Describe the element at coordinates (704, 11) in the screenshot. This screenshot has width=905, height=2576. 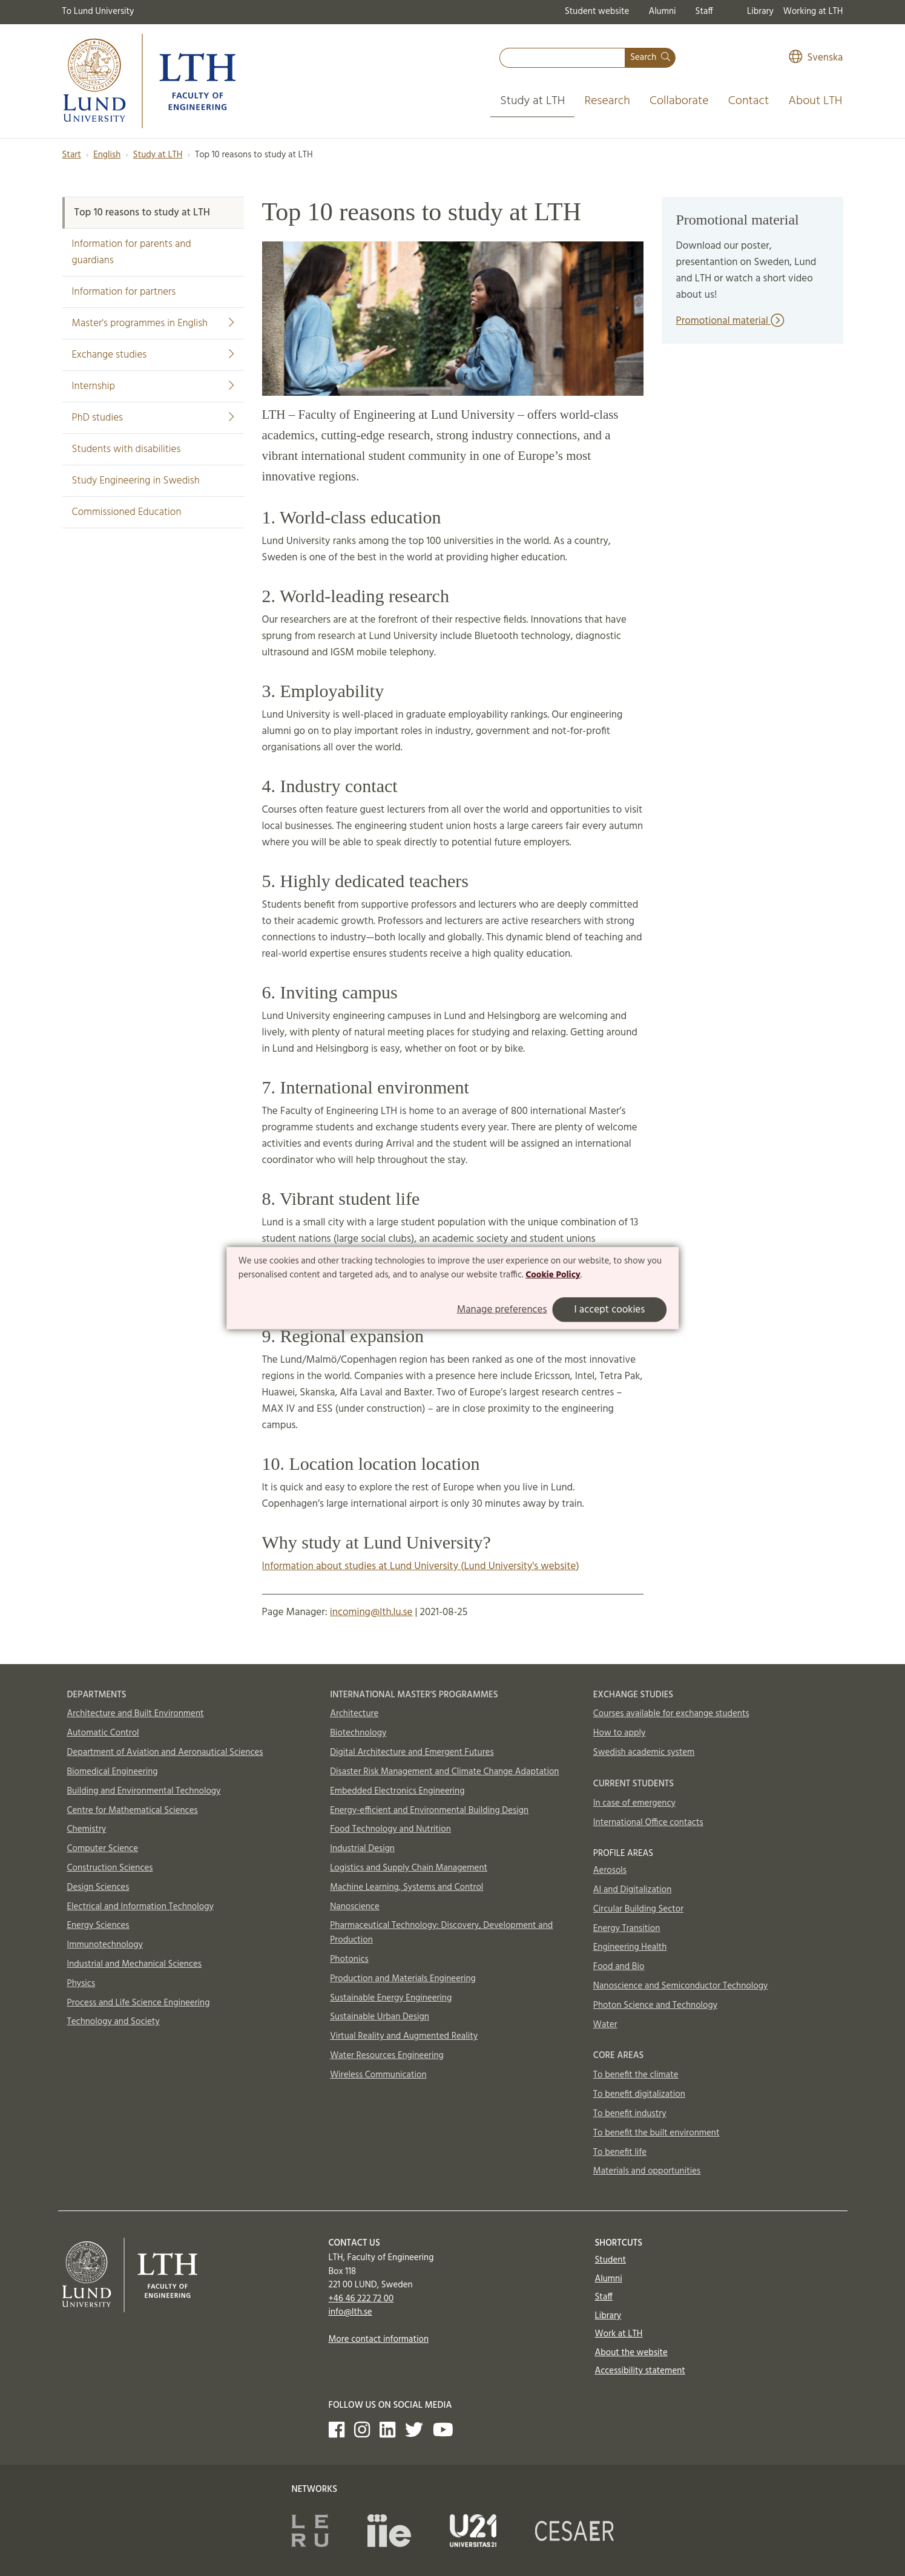
I see `Staff` at that location.